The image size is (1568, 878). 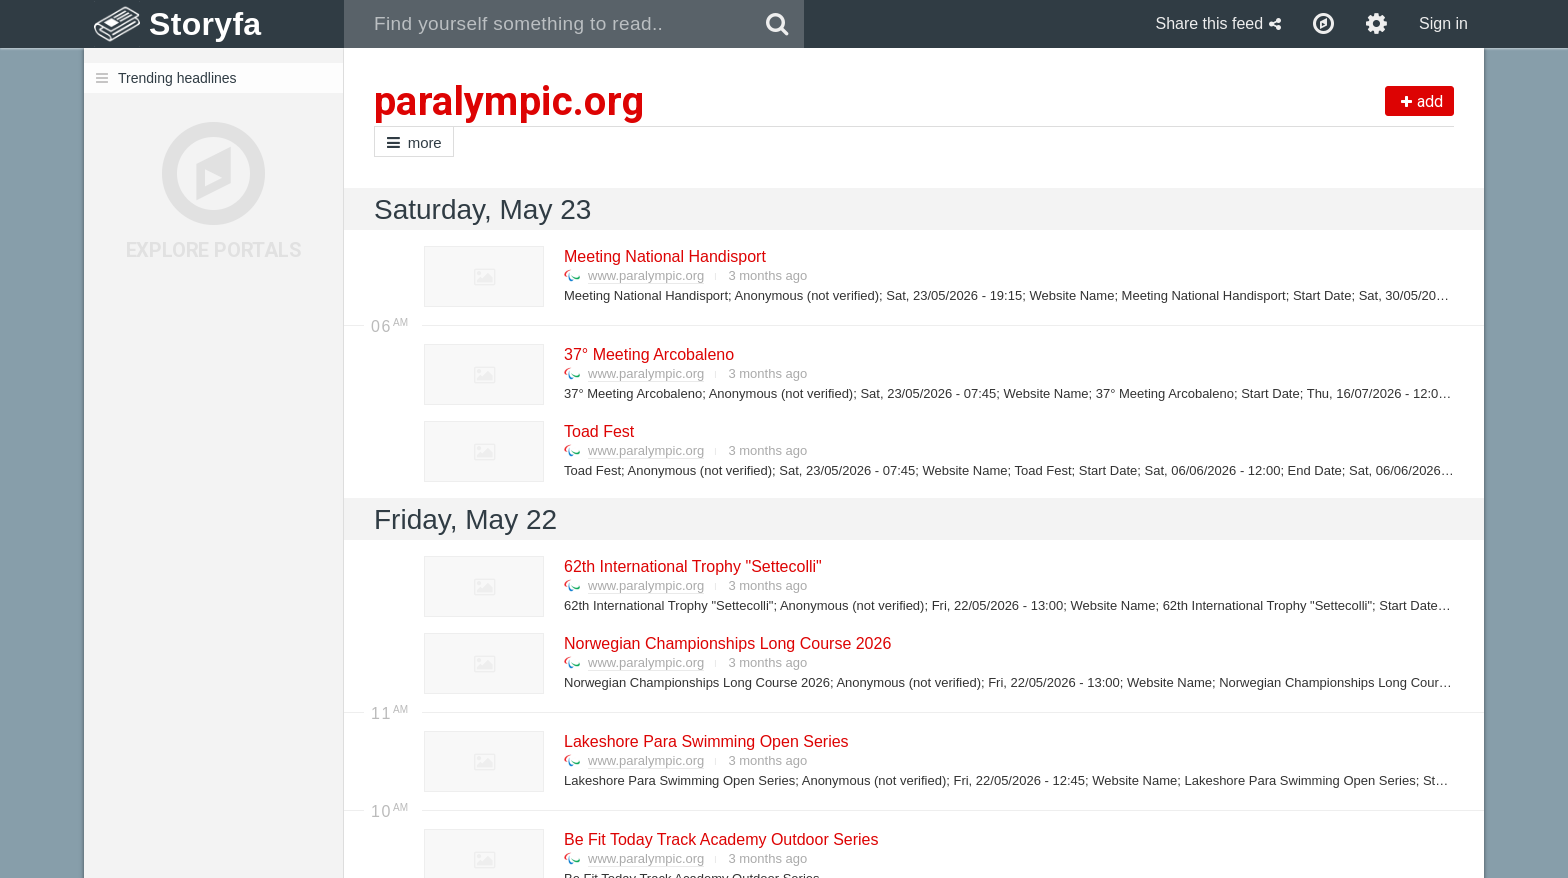 What do you see at coordinates (1443, 23) in the screenshot?
I see `Sign in` at bounding box center [1443, 23].